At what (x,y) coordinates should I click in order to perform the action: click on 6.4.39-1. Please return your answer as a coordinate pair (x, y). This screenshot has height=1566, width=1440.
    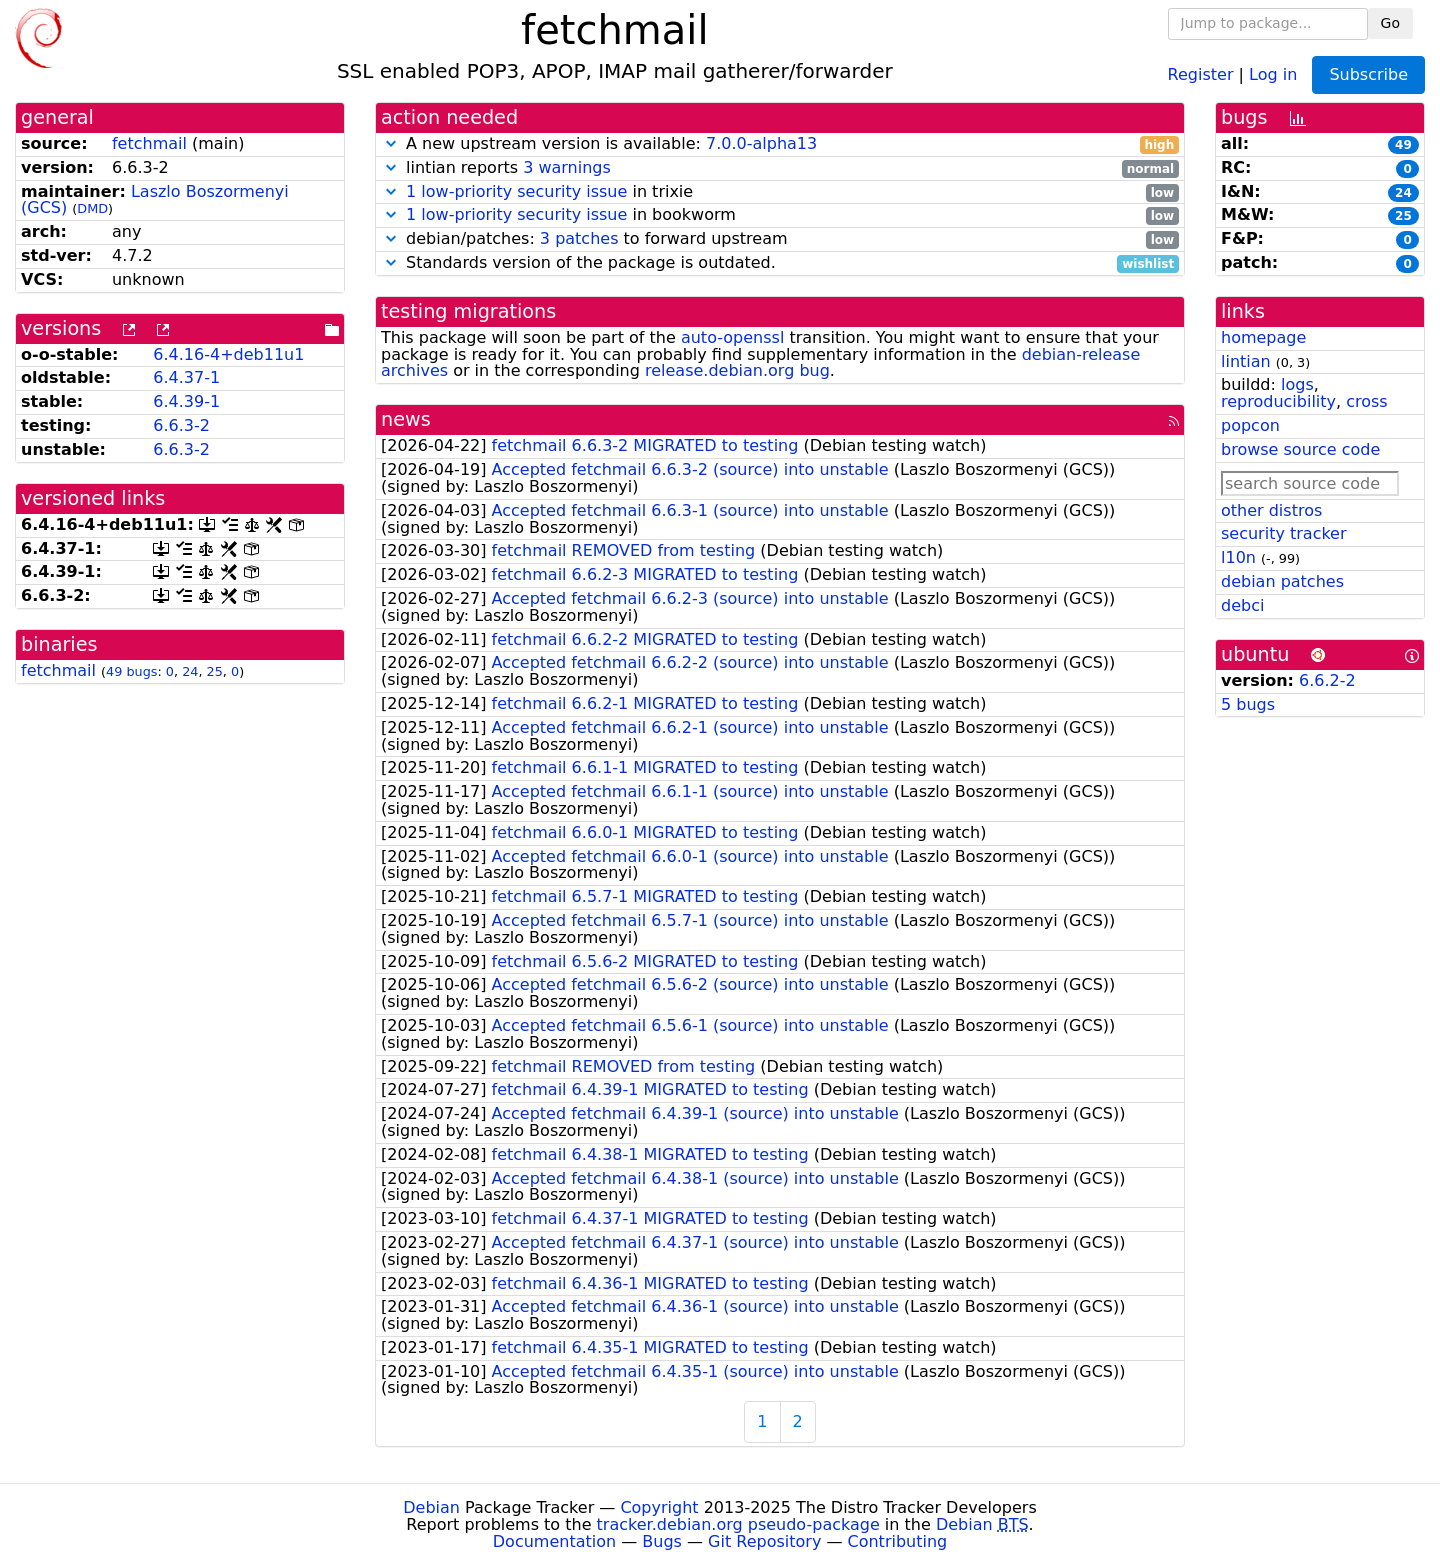
    Looking at the image, I should click on (186, 401).